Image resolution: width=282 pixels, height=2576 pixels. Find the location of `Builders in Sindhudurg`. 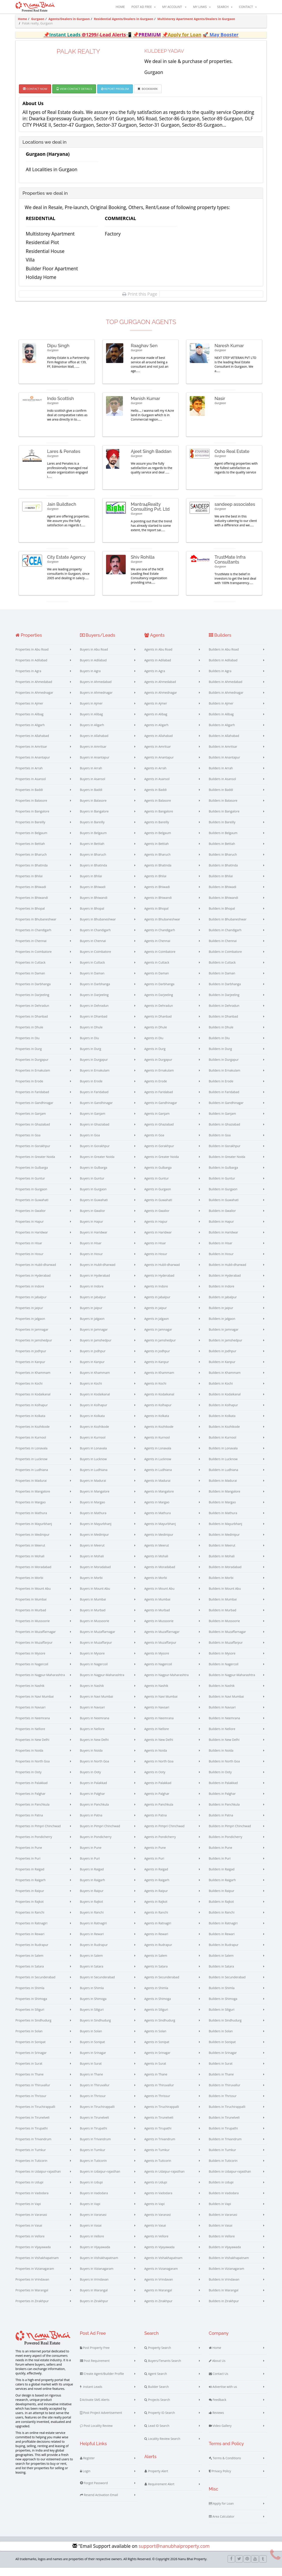

Builders in Sindhudurg is located at coordinates (225, 2028).